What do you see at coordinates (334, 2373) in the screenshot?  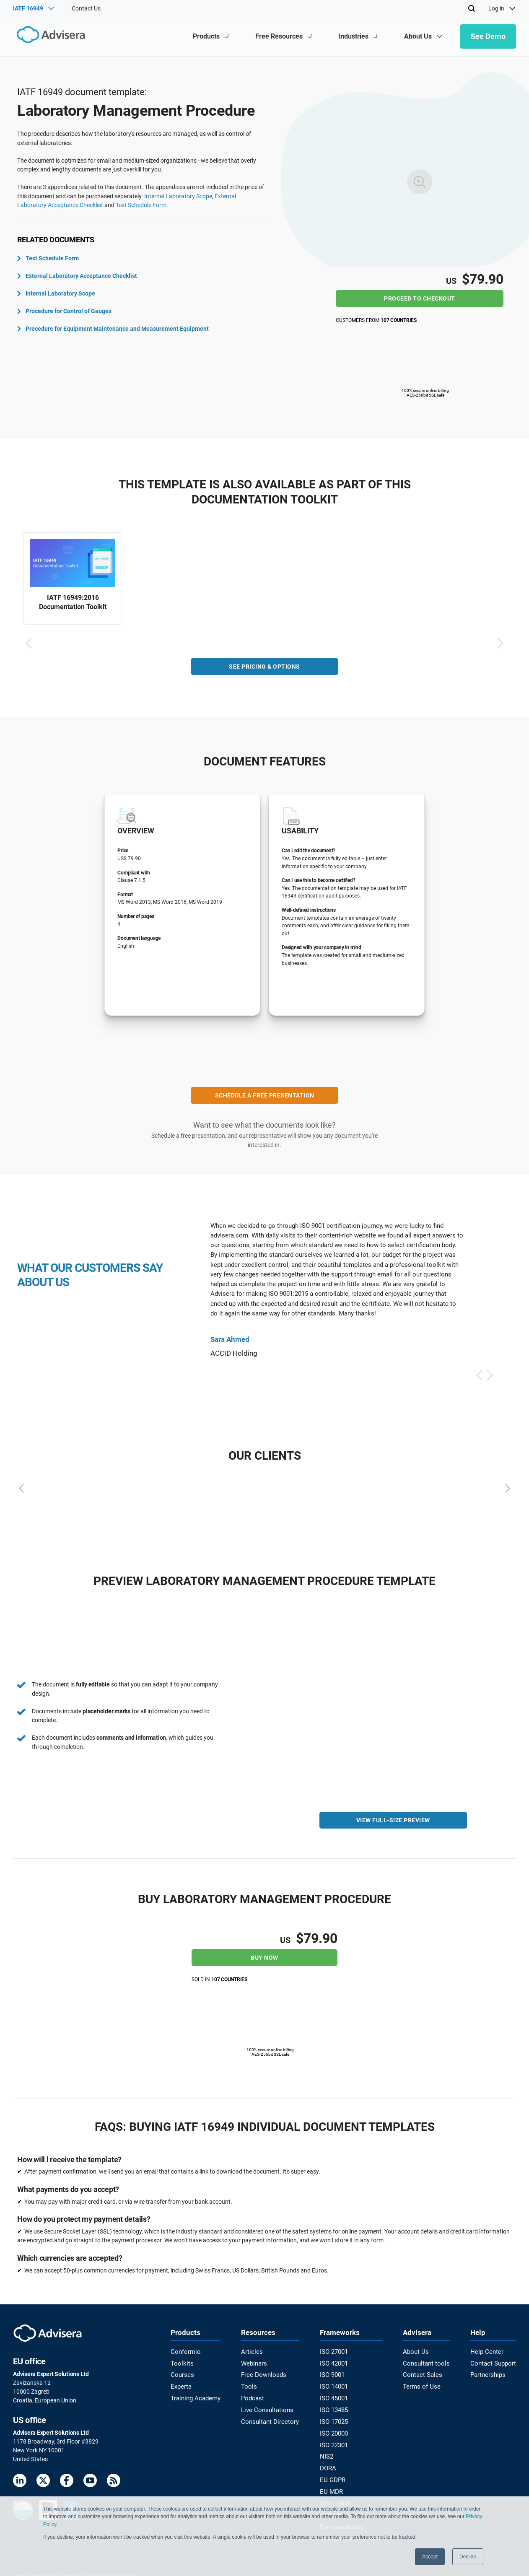 I see `ISO 9001` at bounding box center [334, 2373].